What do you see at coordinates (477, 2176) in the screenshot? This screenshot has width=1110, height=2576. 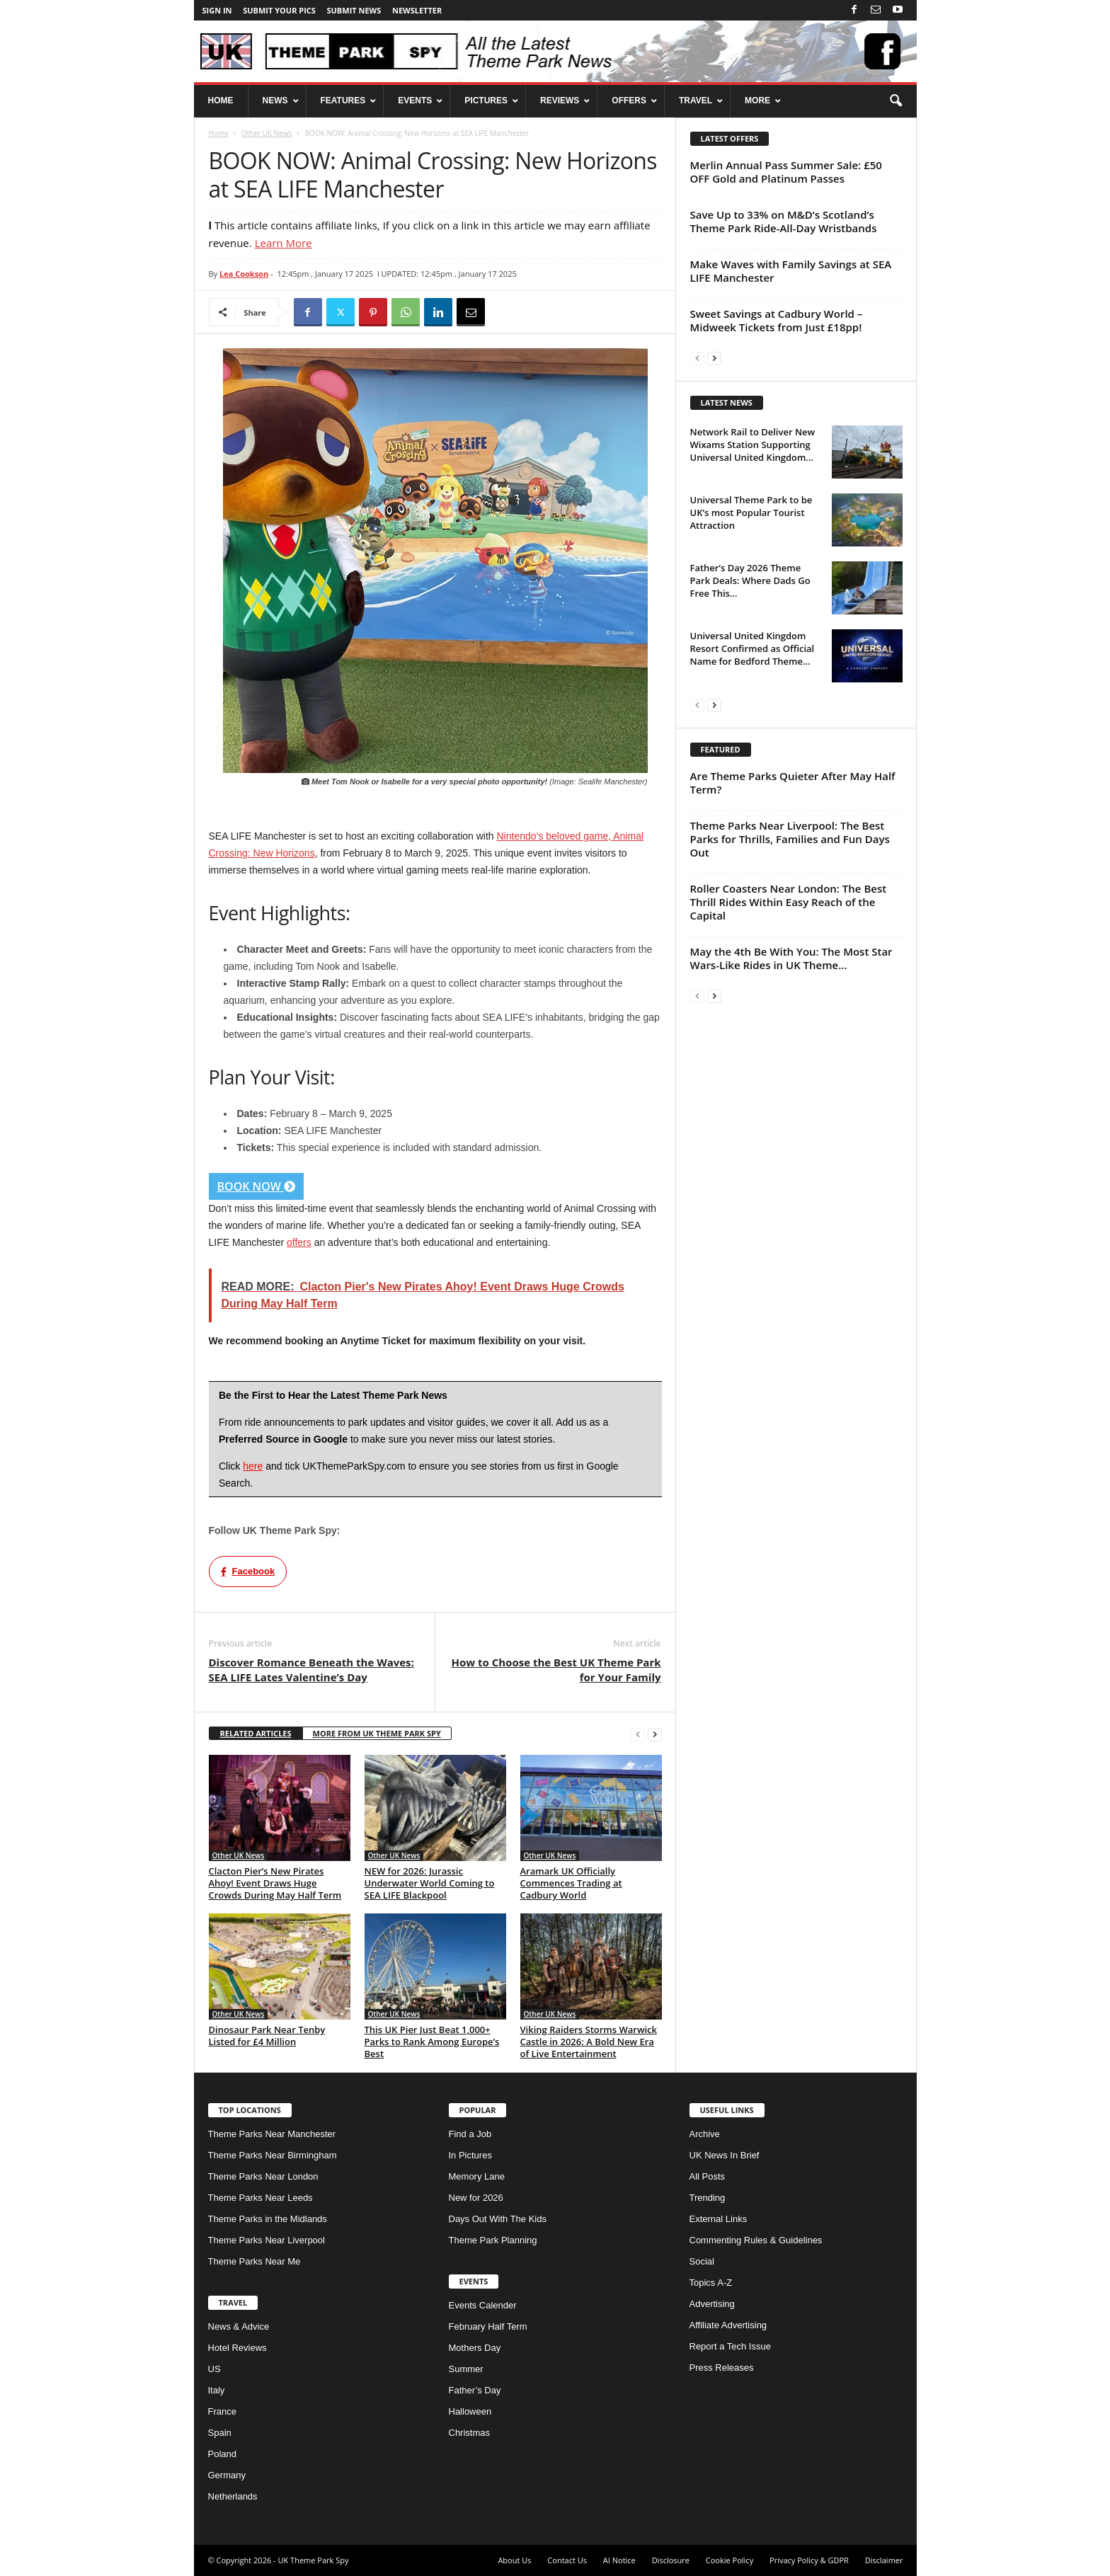 I see `Memory Lane` at bounding box center [477, 2176].